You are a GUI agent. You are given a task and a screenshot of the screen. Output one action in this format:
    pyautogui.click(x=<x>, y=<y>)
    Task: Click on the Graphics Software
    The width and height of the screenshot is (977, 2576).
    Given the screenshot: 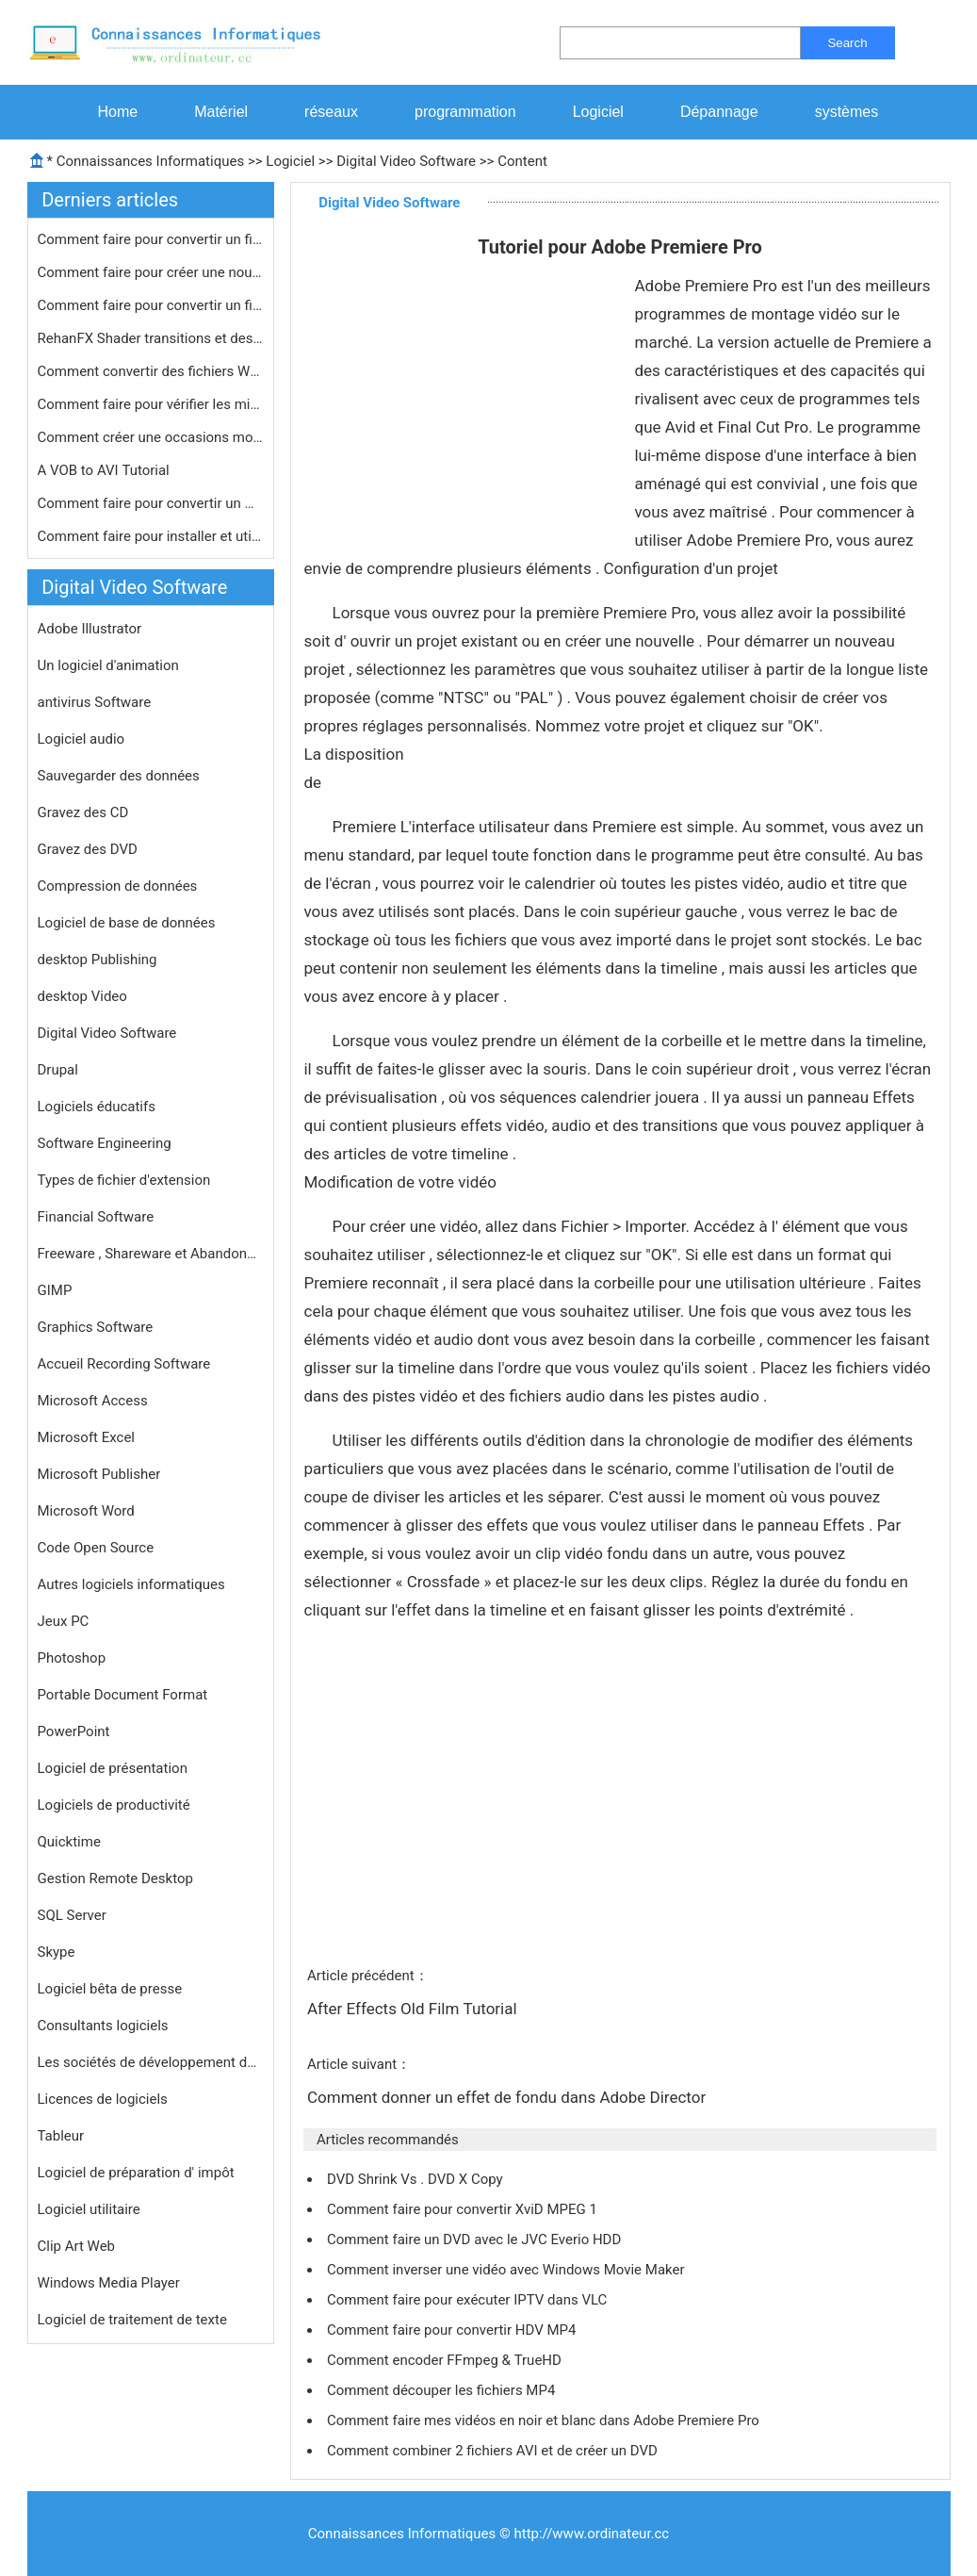 What is the action you would take?
    pyautogui.click(x=96, y=1327)
    